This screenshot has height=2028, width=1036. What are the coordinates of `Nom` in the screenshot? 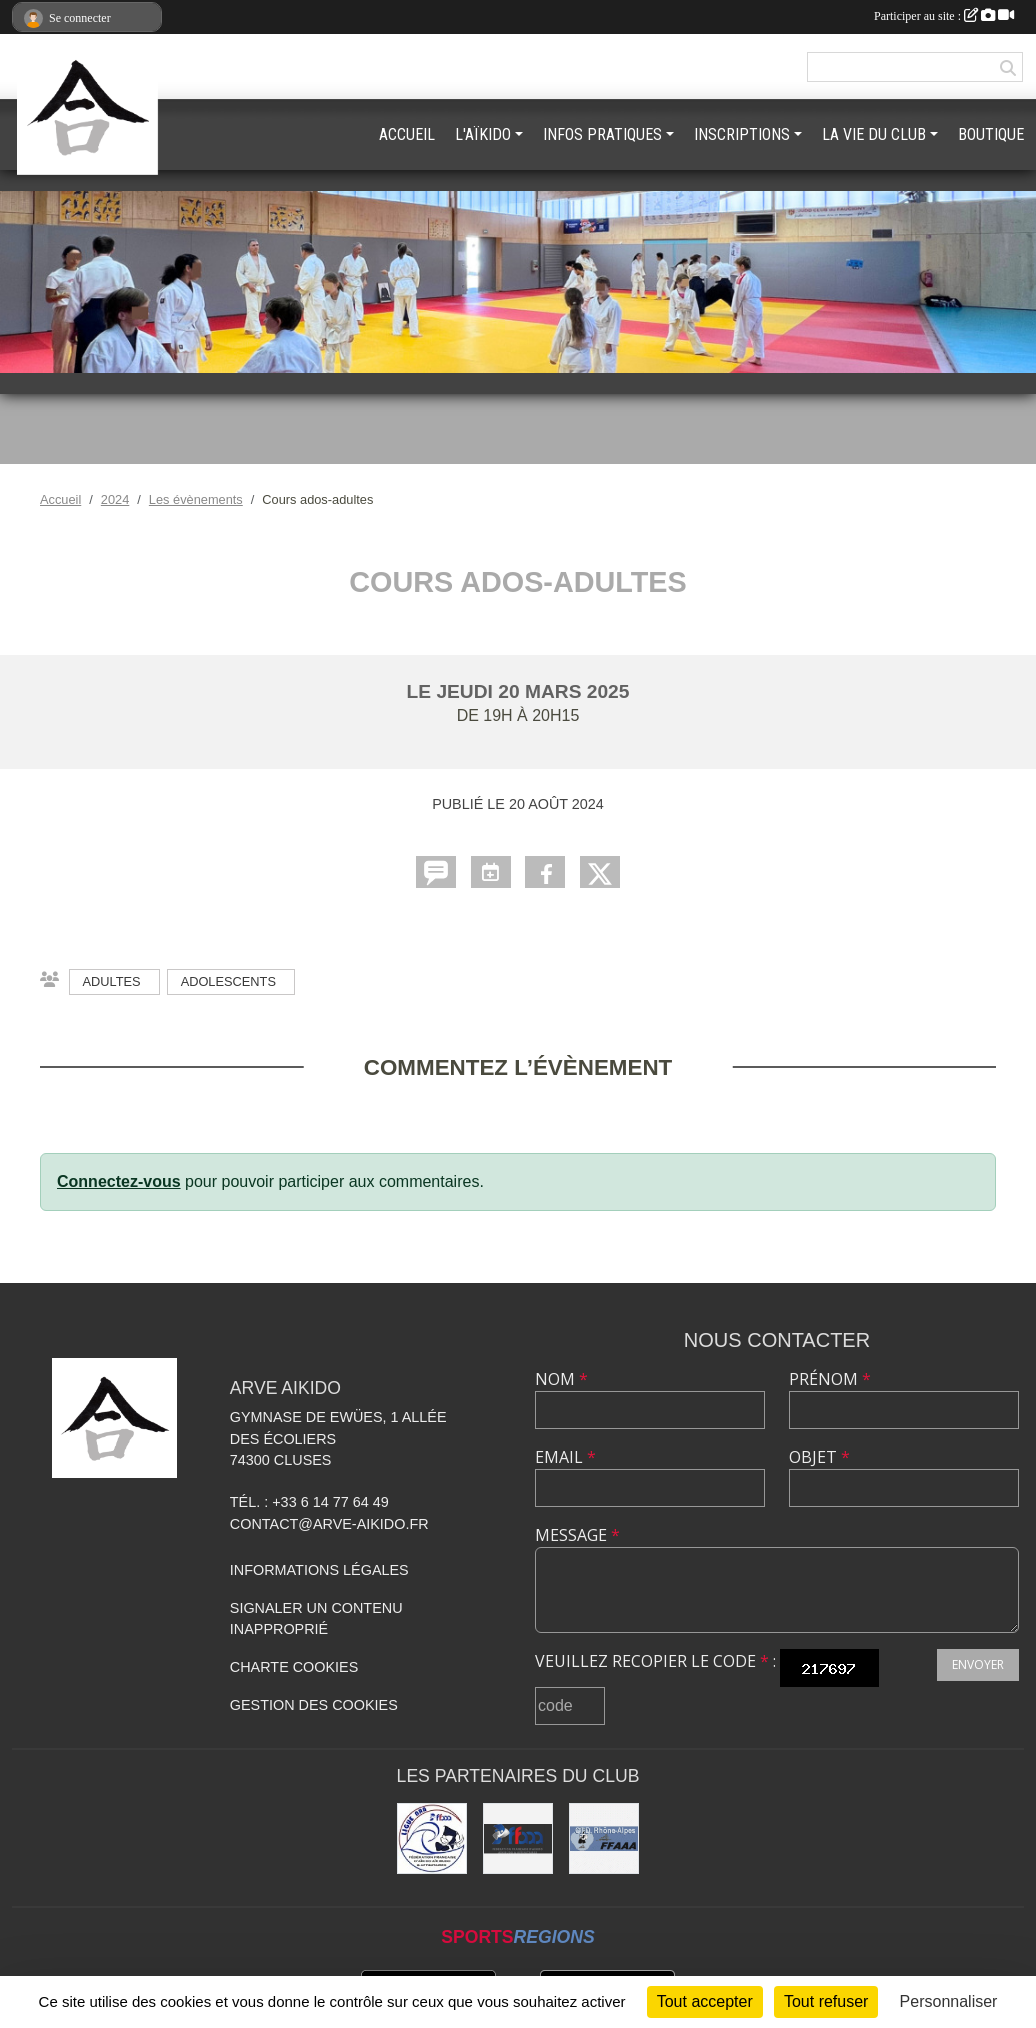 It's located at (561, 1379).